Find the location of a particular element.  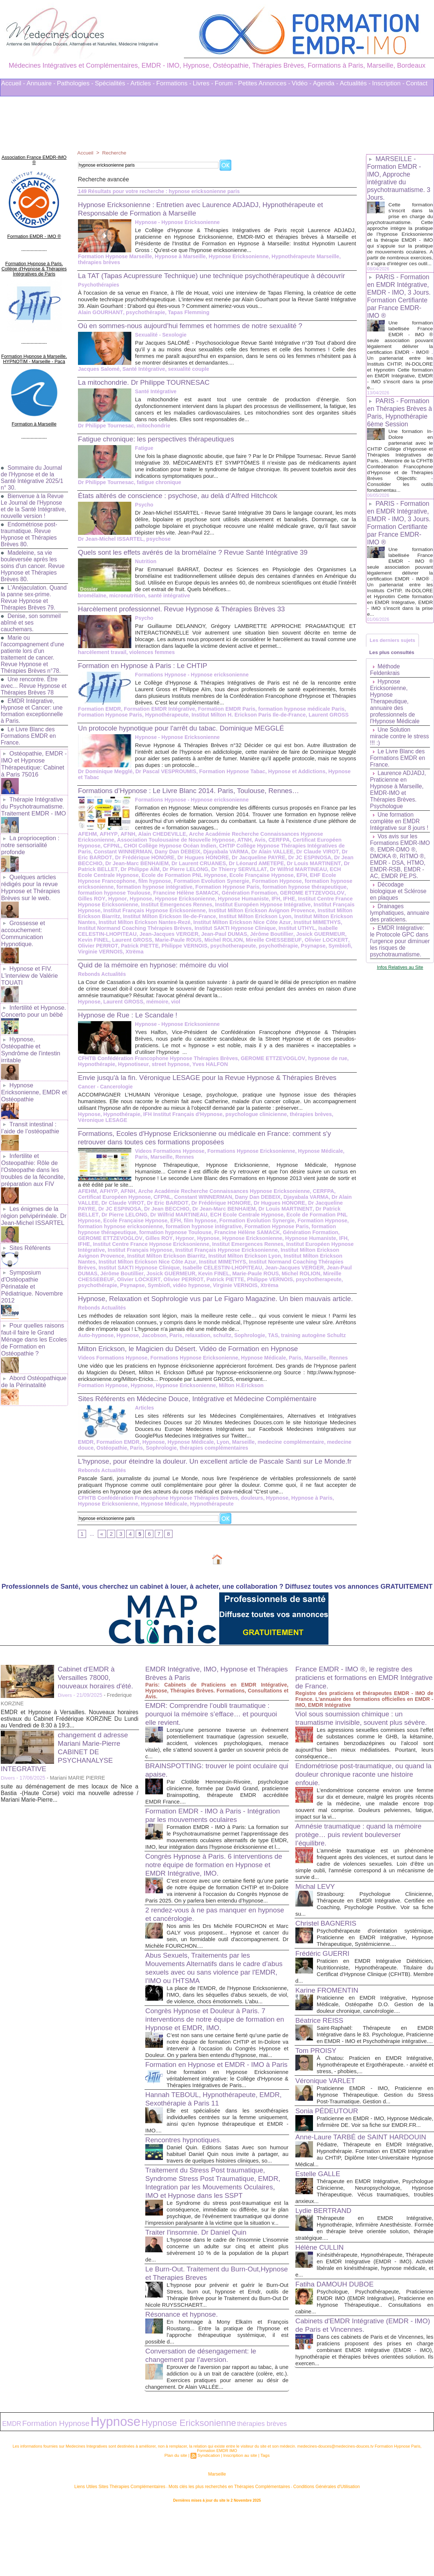

Infertilite et Osteopathie: Rôle de l'Osteopathe dans les troubles de la fécondite, préparation aux FIV is located at coordinates (32, 1150).